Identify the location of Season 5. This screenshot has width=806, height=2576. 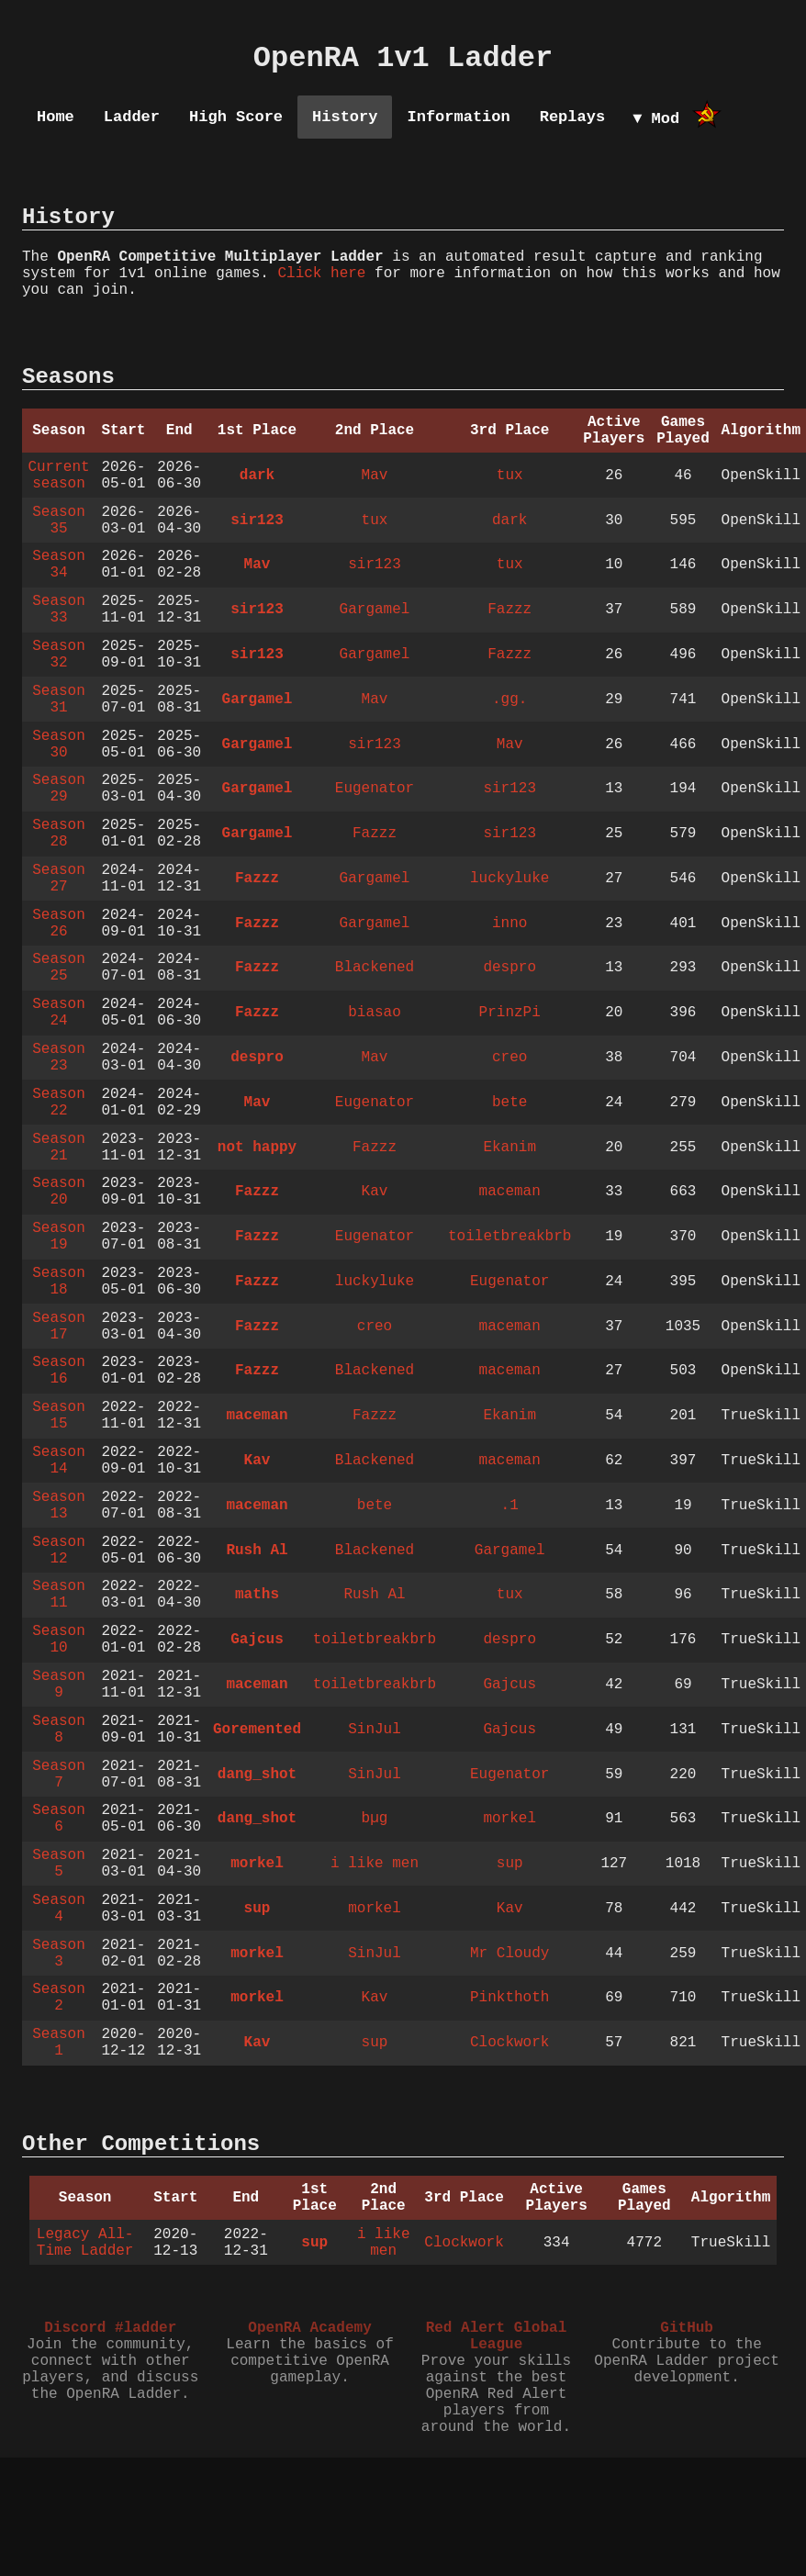
(58, 1863).